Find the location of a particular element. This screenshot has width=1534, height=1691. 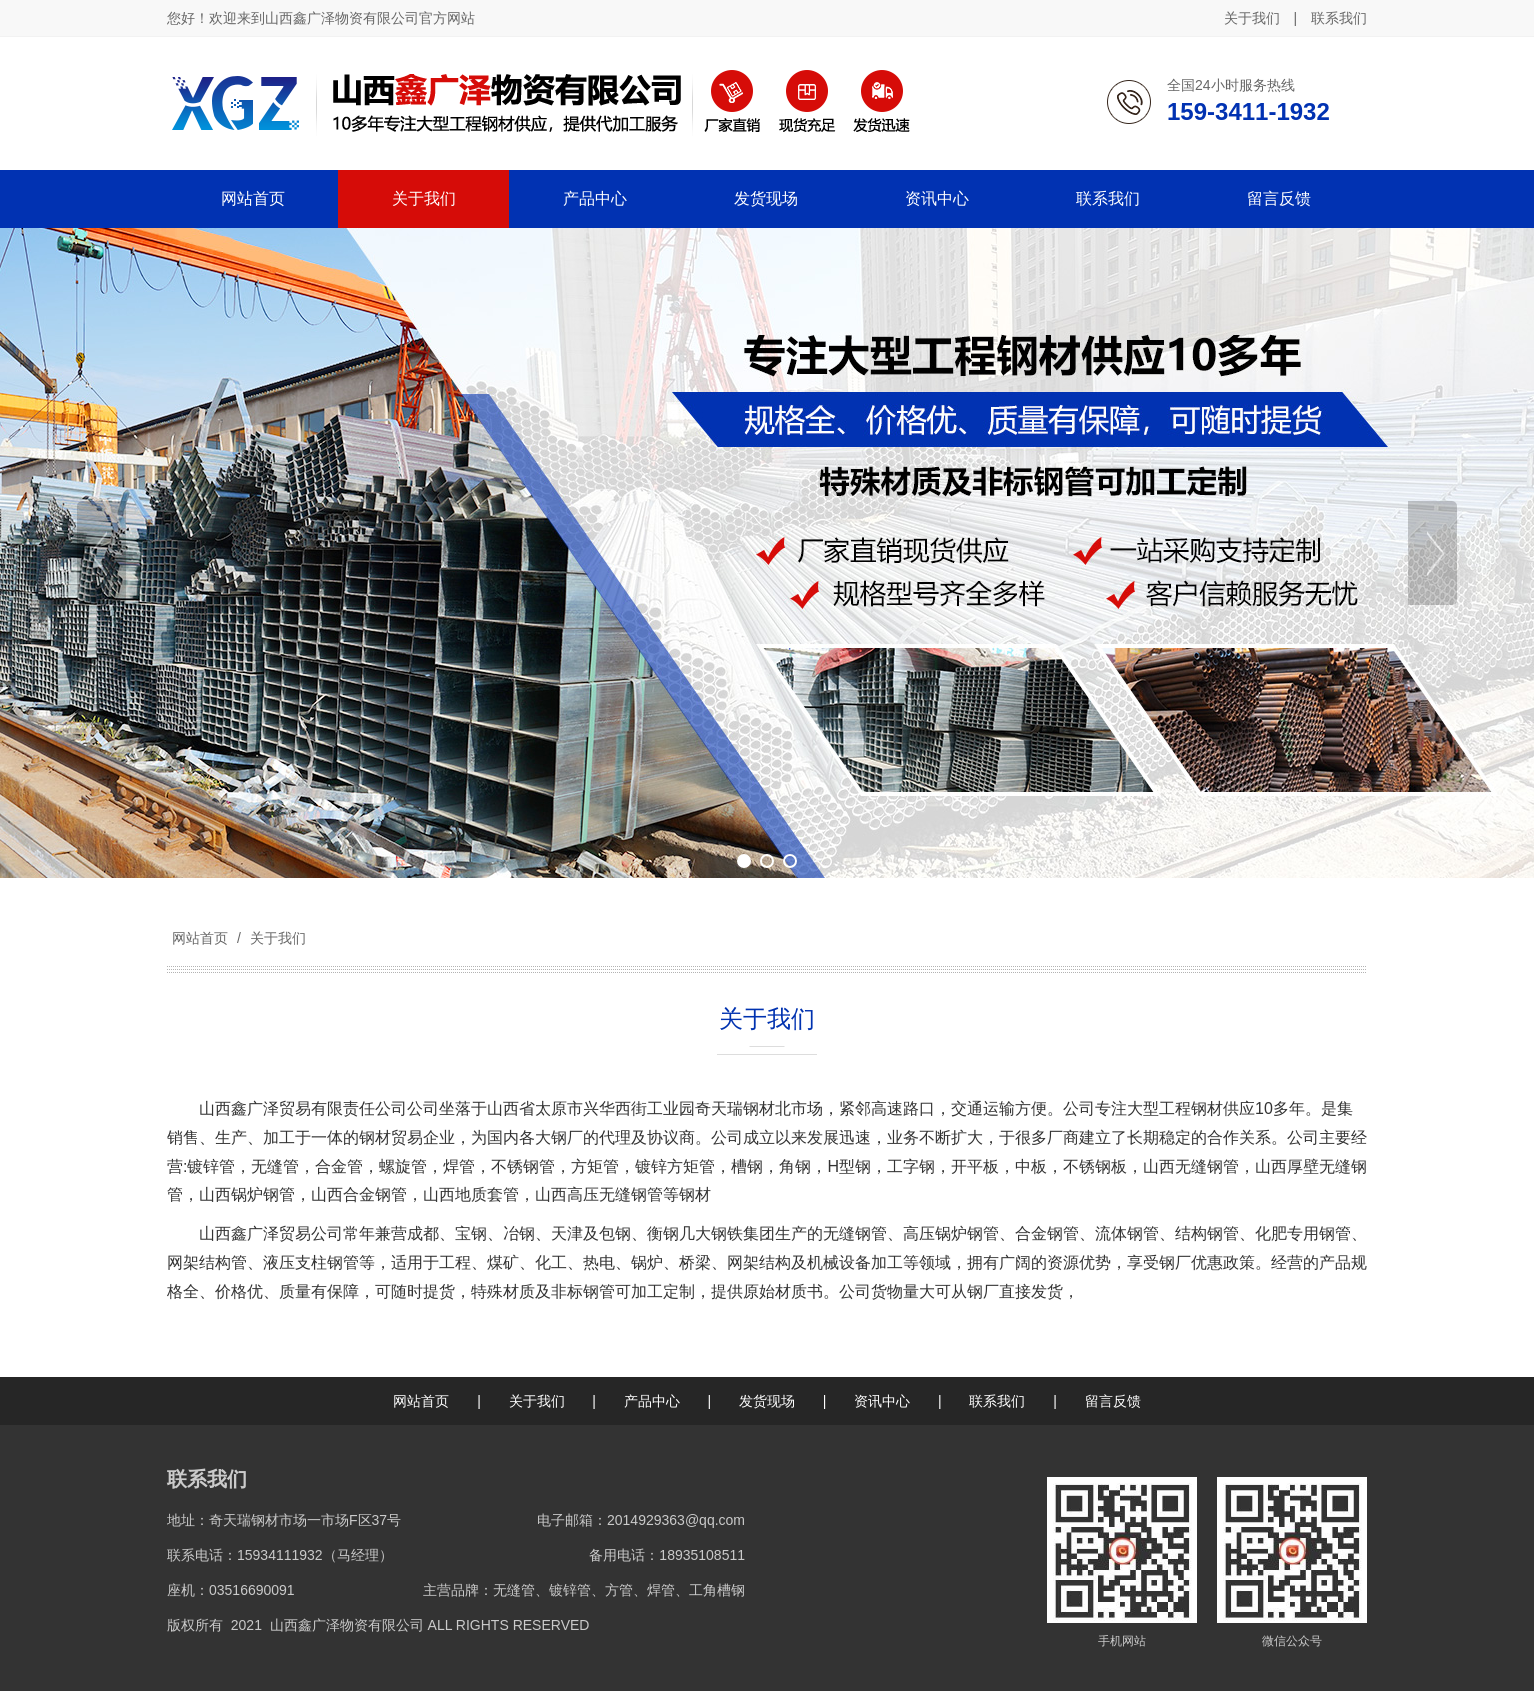

资讯中心 is located at coordinates (882, 1401).